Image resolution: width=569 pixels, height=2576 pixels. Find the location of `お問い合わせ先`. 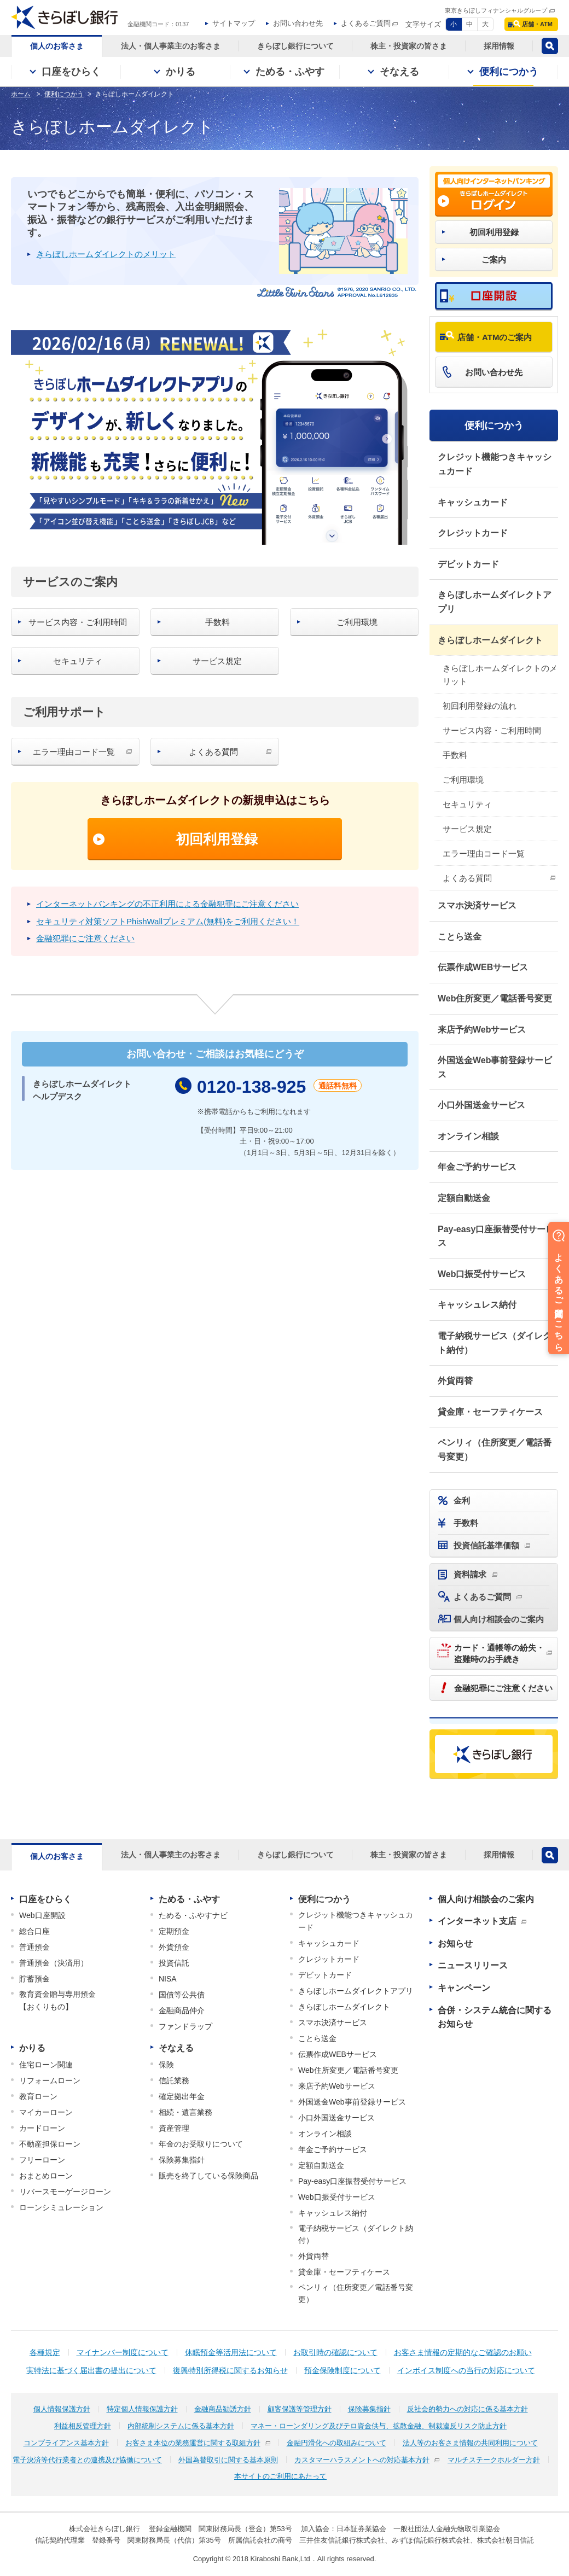

お問い合わせ先 is located at coordinates (298, 23).